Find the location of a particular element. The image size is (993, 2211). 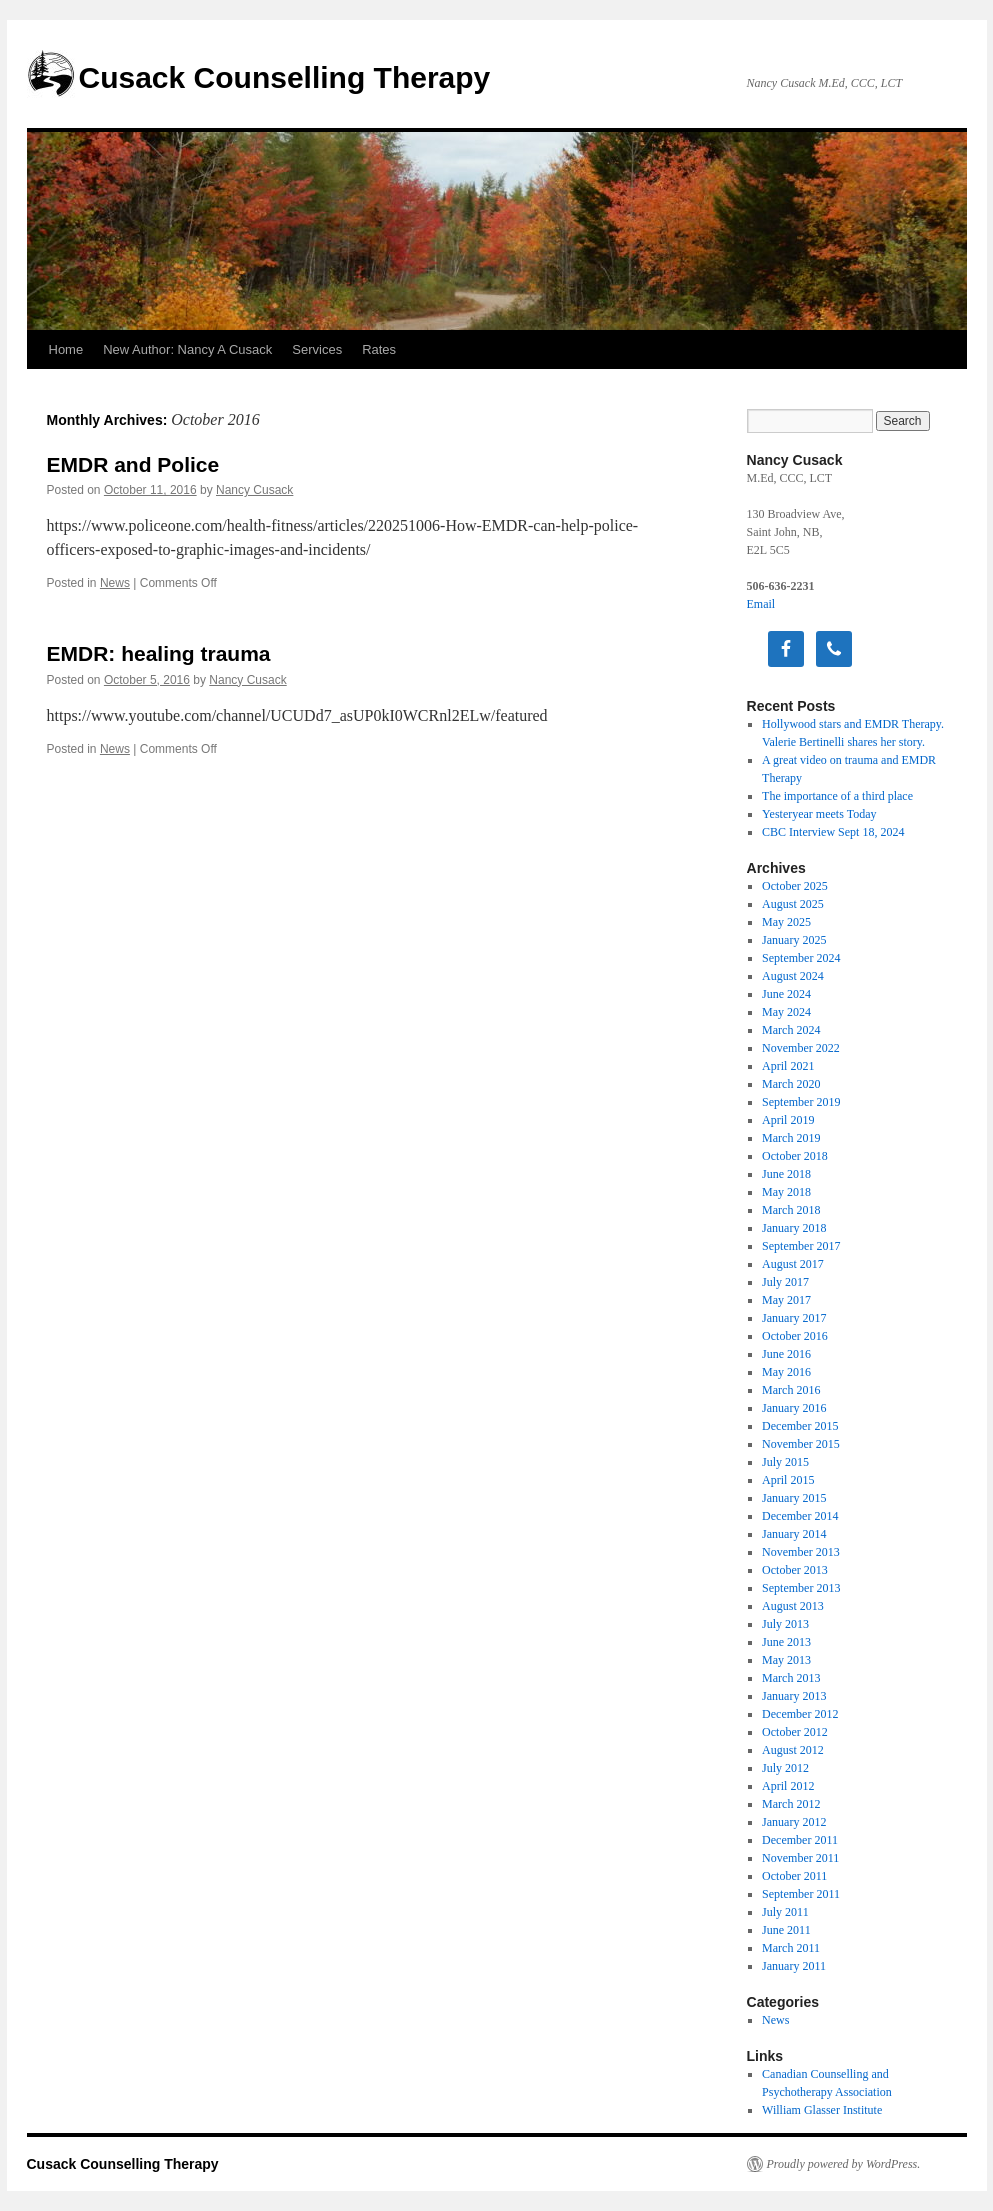

January 2016 is located at coordinates (794, 1408).